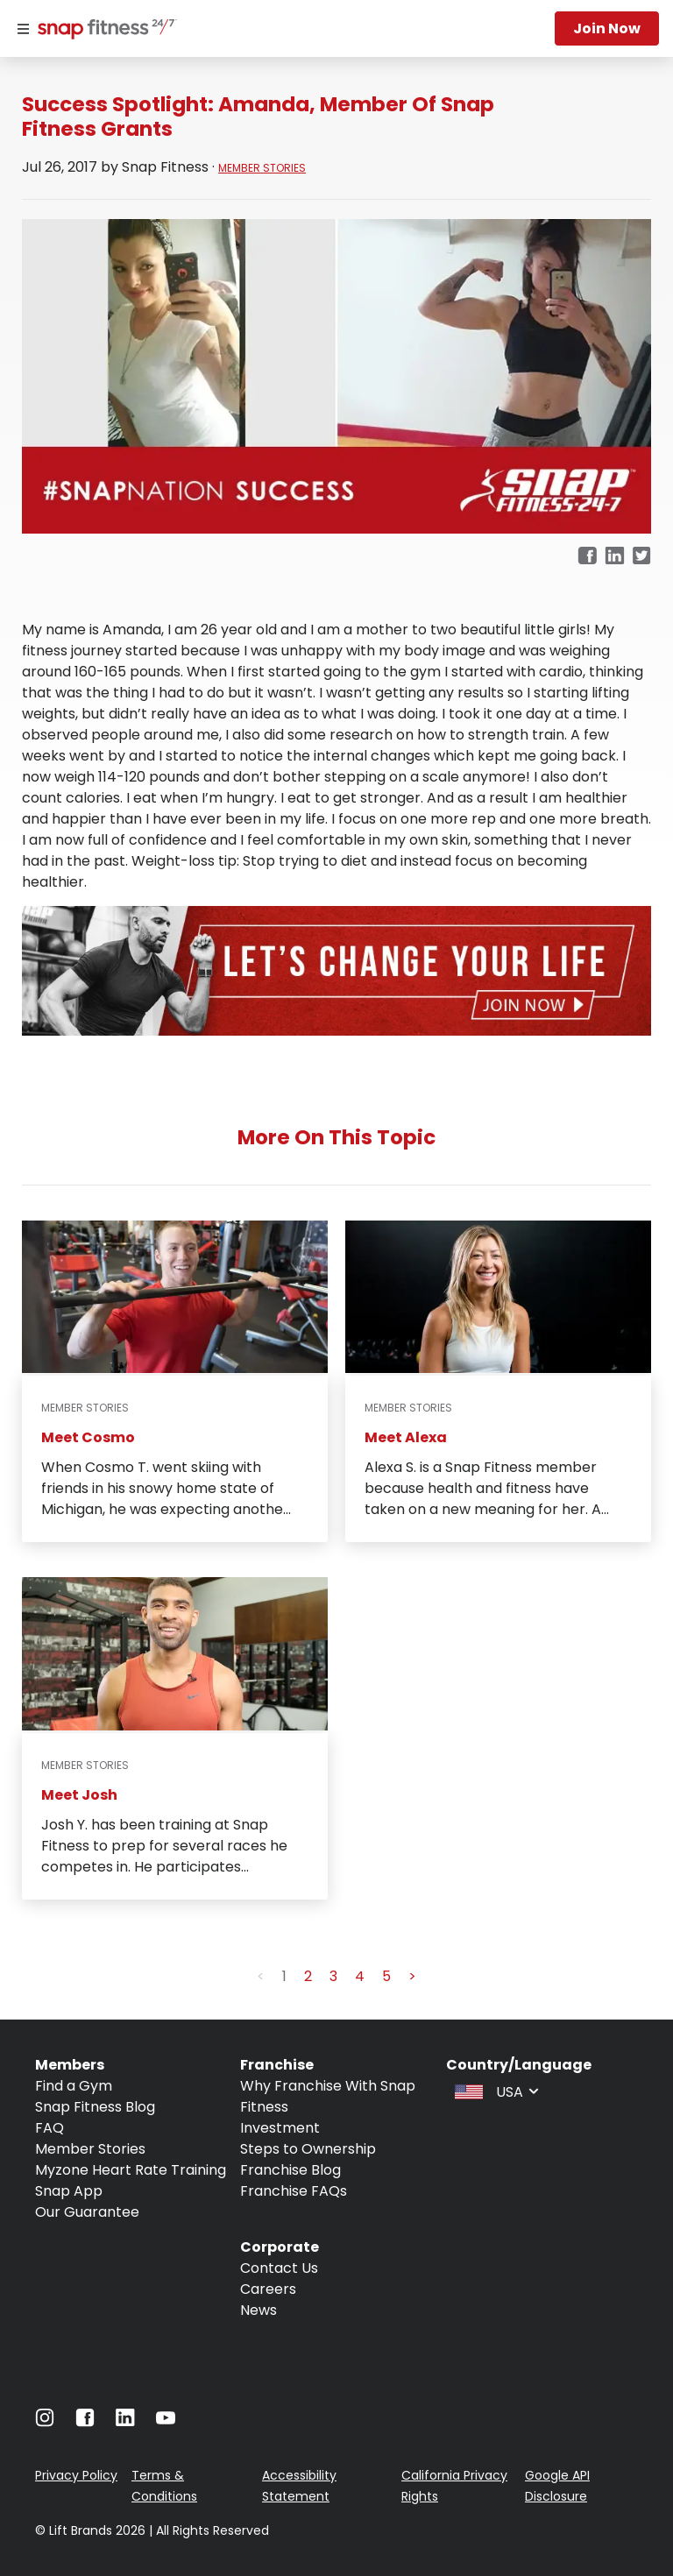 Image resolution: width=673 pixels, height=2576 pixels. Describe the element at coordinates (49, 2128) in the screenshot. I see `FAQ [Navigate to FAQ]` at that location.